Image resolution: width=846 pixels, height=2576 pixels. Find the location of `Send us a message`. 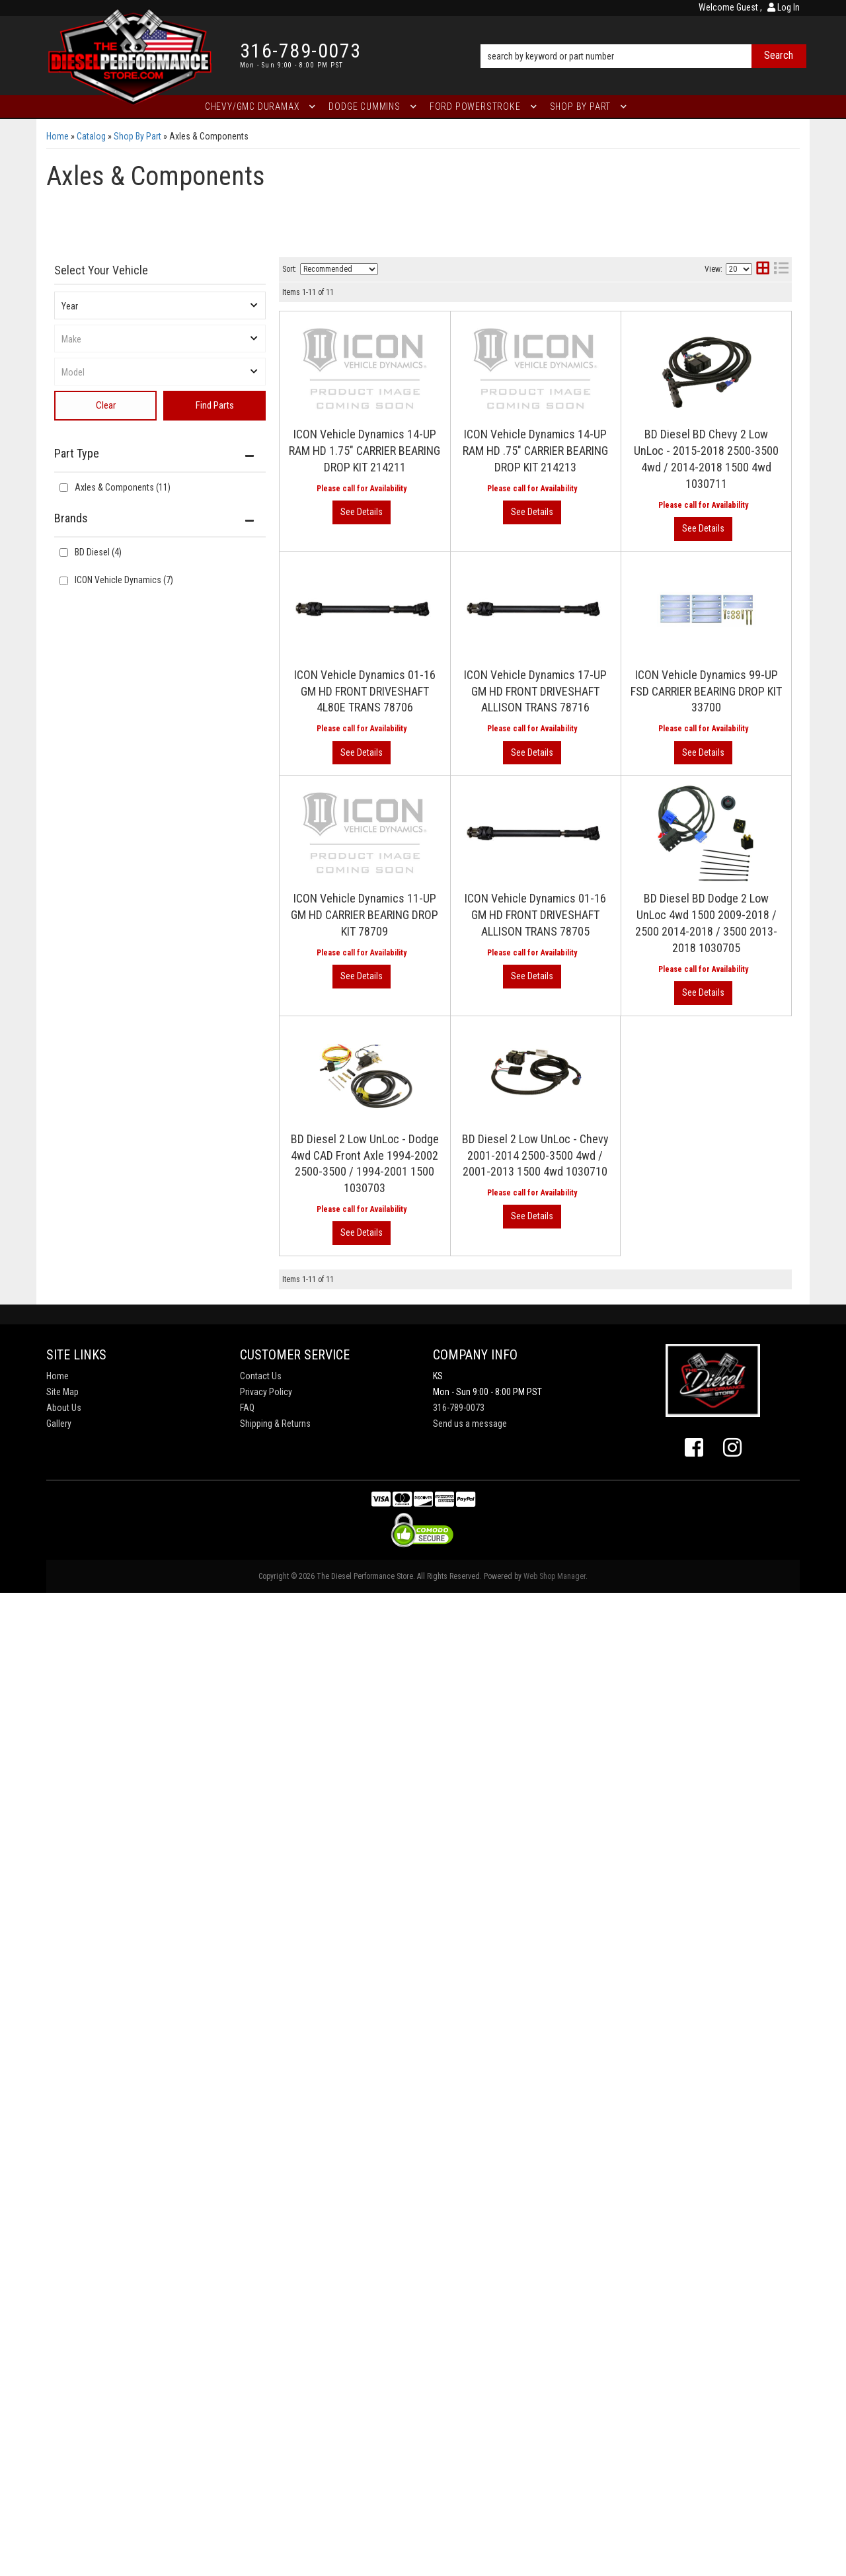

Send us a message is located at coordinates (470, 1423).